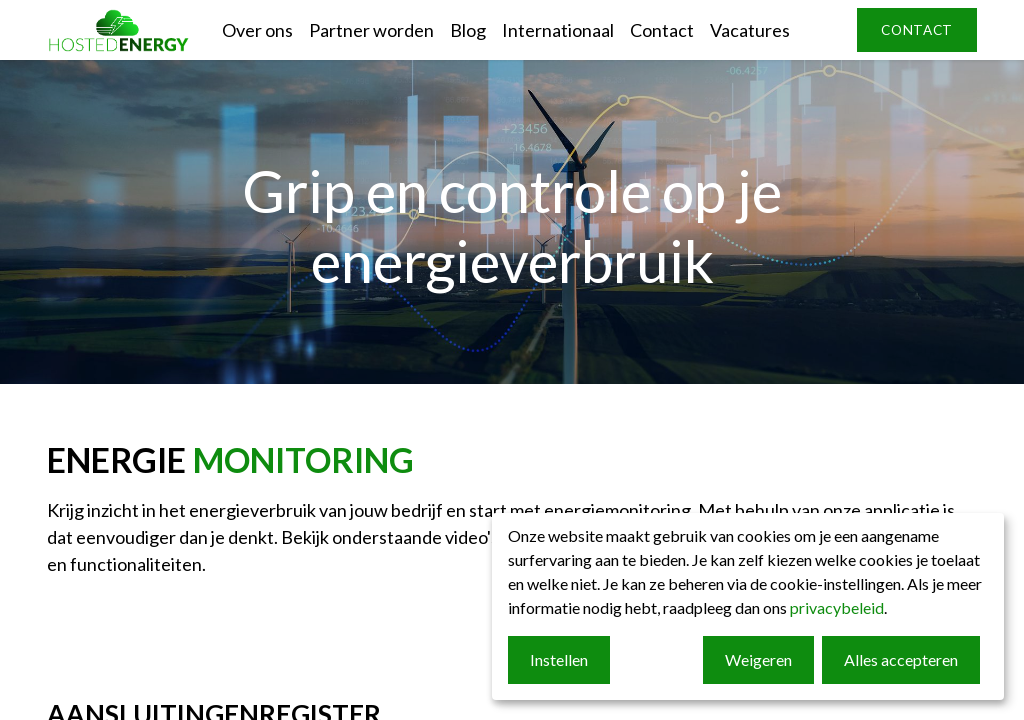 This screenshot has height=720, width=1024. What do you see at coordinates (837, 607) in the screenshot?
I see `privacybeleid` at bounding box center [837, 607].